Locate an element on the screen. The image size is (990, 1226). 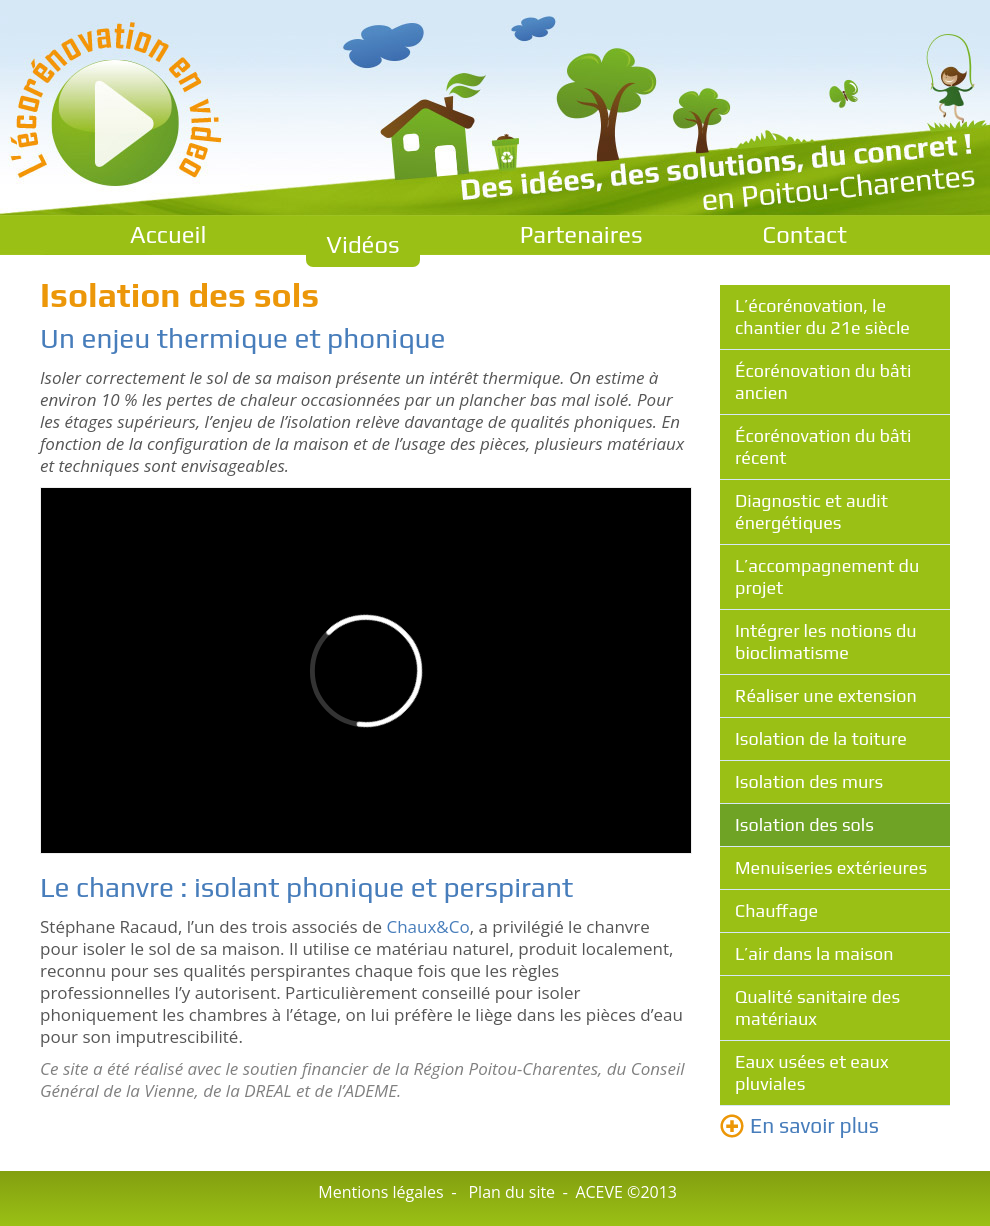
En savoir plus is located at coordinates (814, 1125).